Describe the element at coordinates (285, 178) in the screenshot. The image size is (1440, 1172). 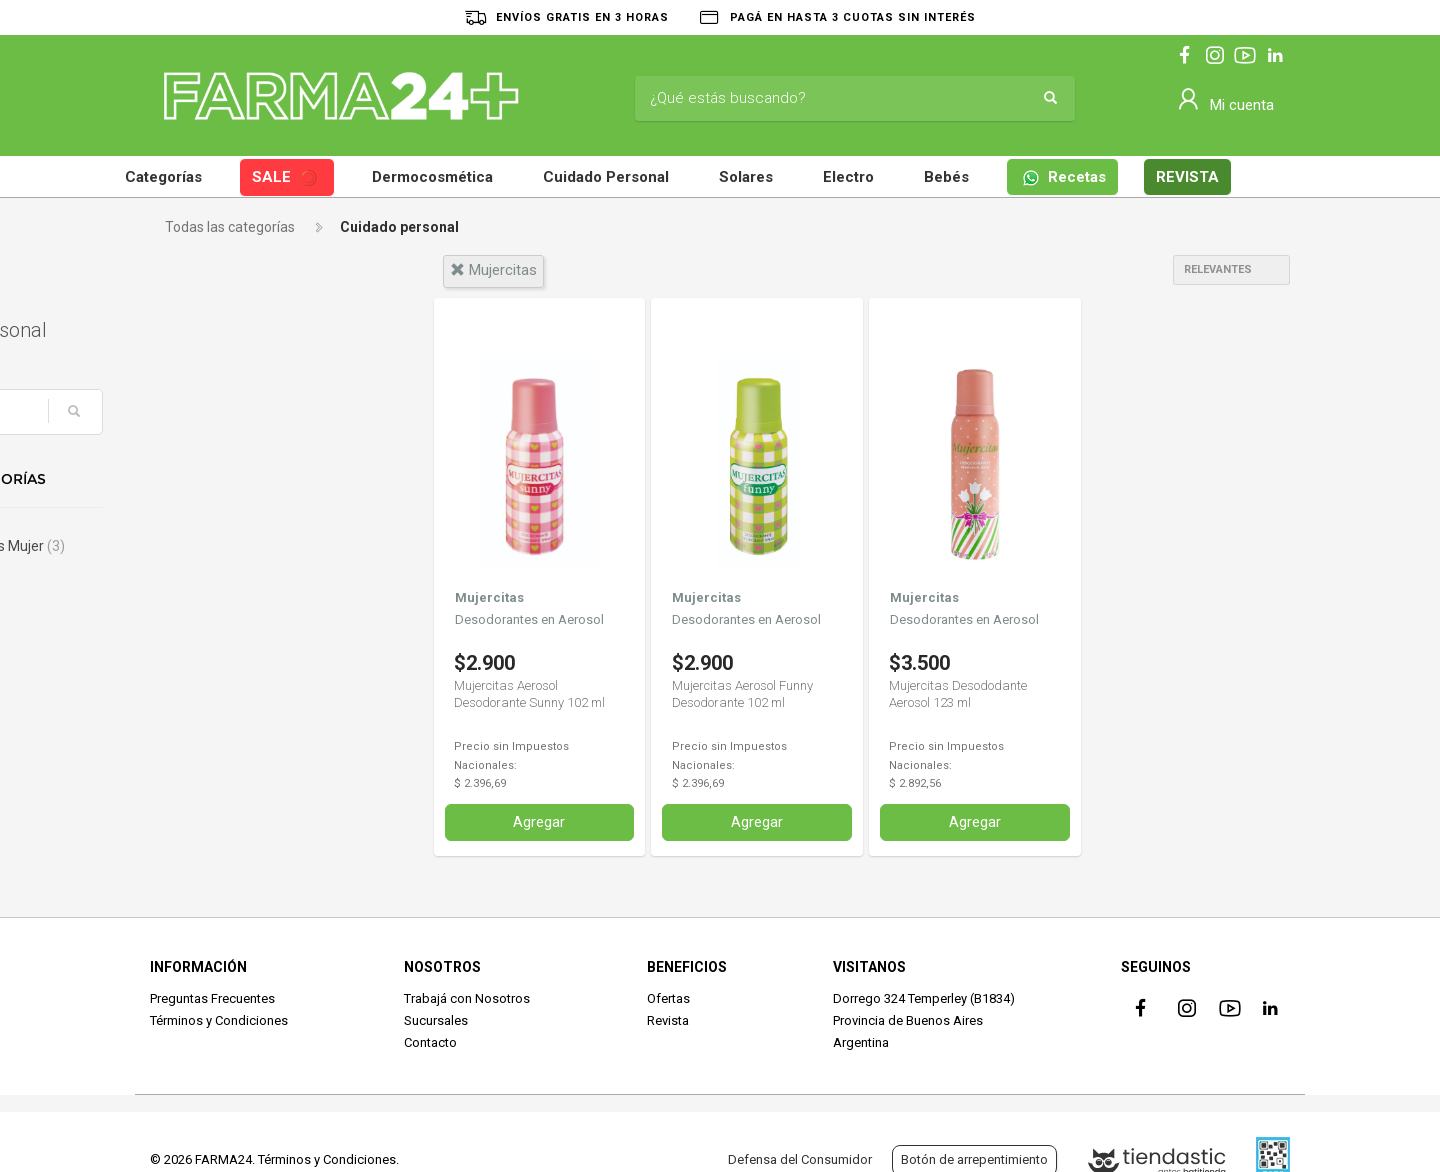
I see `SALE` at that location.